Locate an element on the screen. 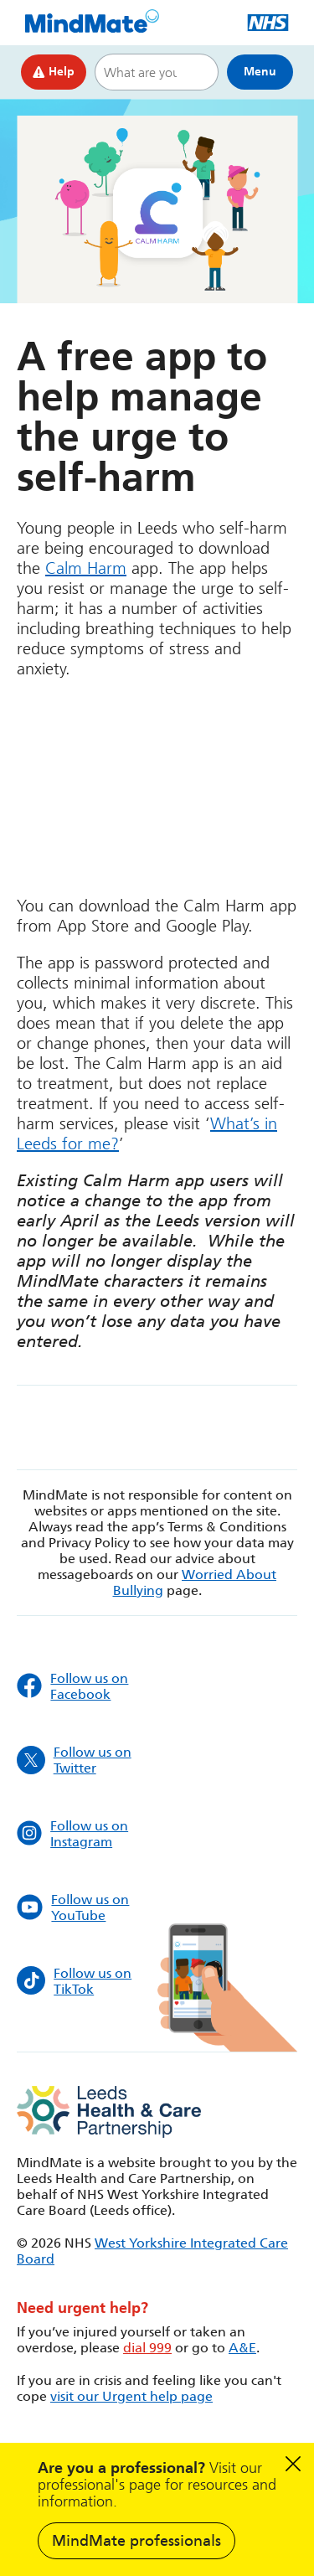 The width and height of the screenshot is (314, 2576). A&E is located at coordinates (242, 2348).